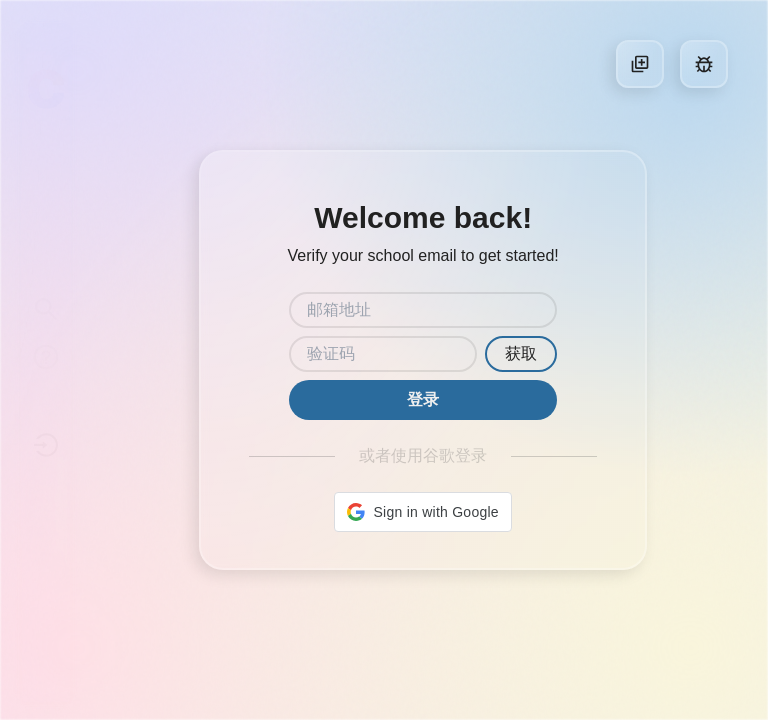 The height and width of the screenshot is (720, 768). I want to click on 或者使用谷歌登录, so click(423, 455).